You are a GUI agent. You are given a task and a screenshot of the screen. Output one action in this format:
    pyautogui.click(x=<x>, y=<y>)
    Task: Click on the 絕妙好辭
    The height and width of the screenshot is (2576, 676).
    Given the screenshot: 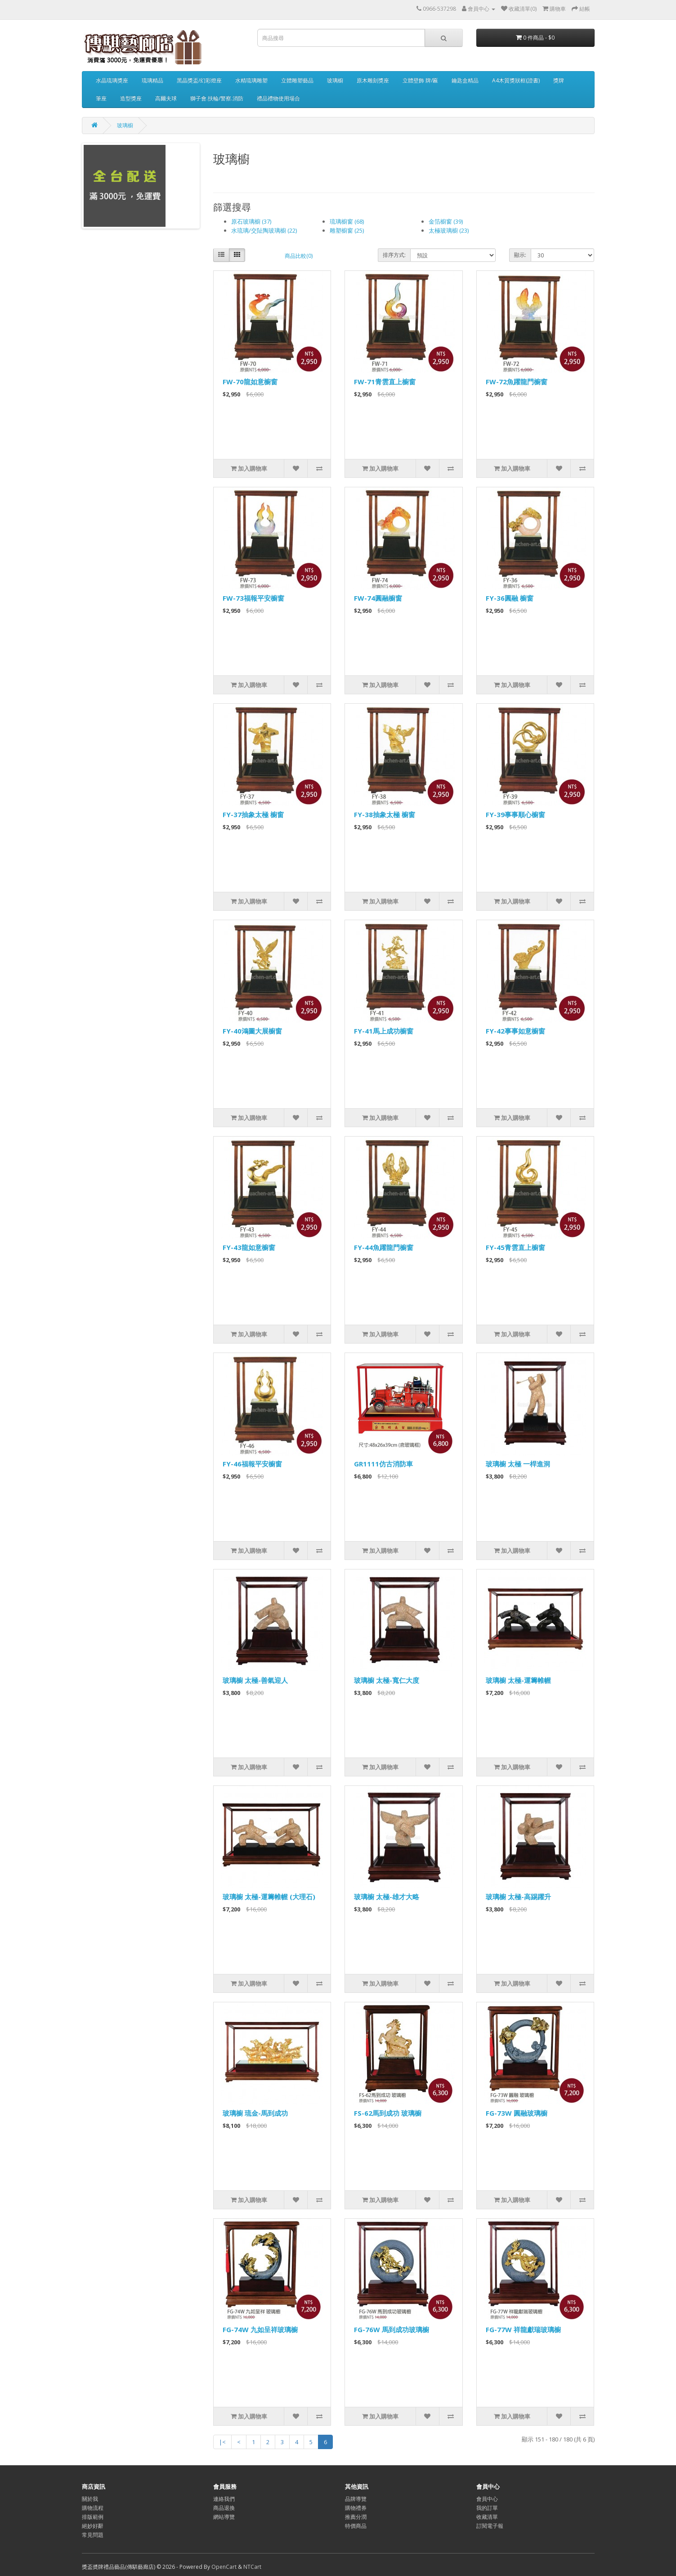 What is the action you would take?
    pyautogui.click(x=92, y=2526)
    